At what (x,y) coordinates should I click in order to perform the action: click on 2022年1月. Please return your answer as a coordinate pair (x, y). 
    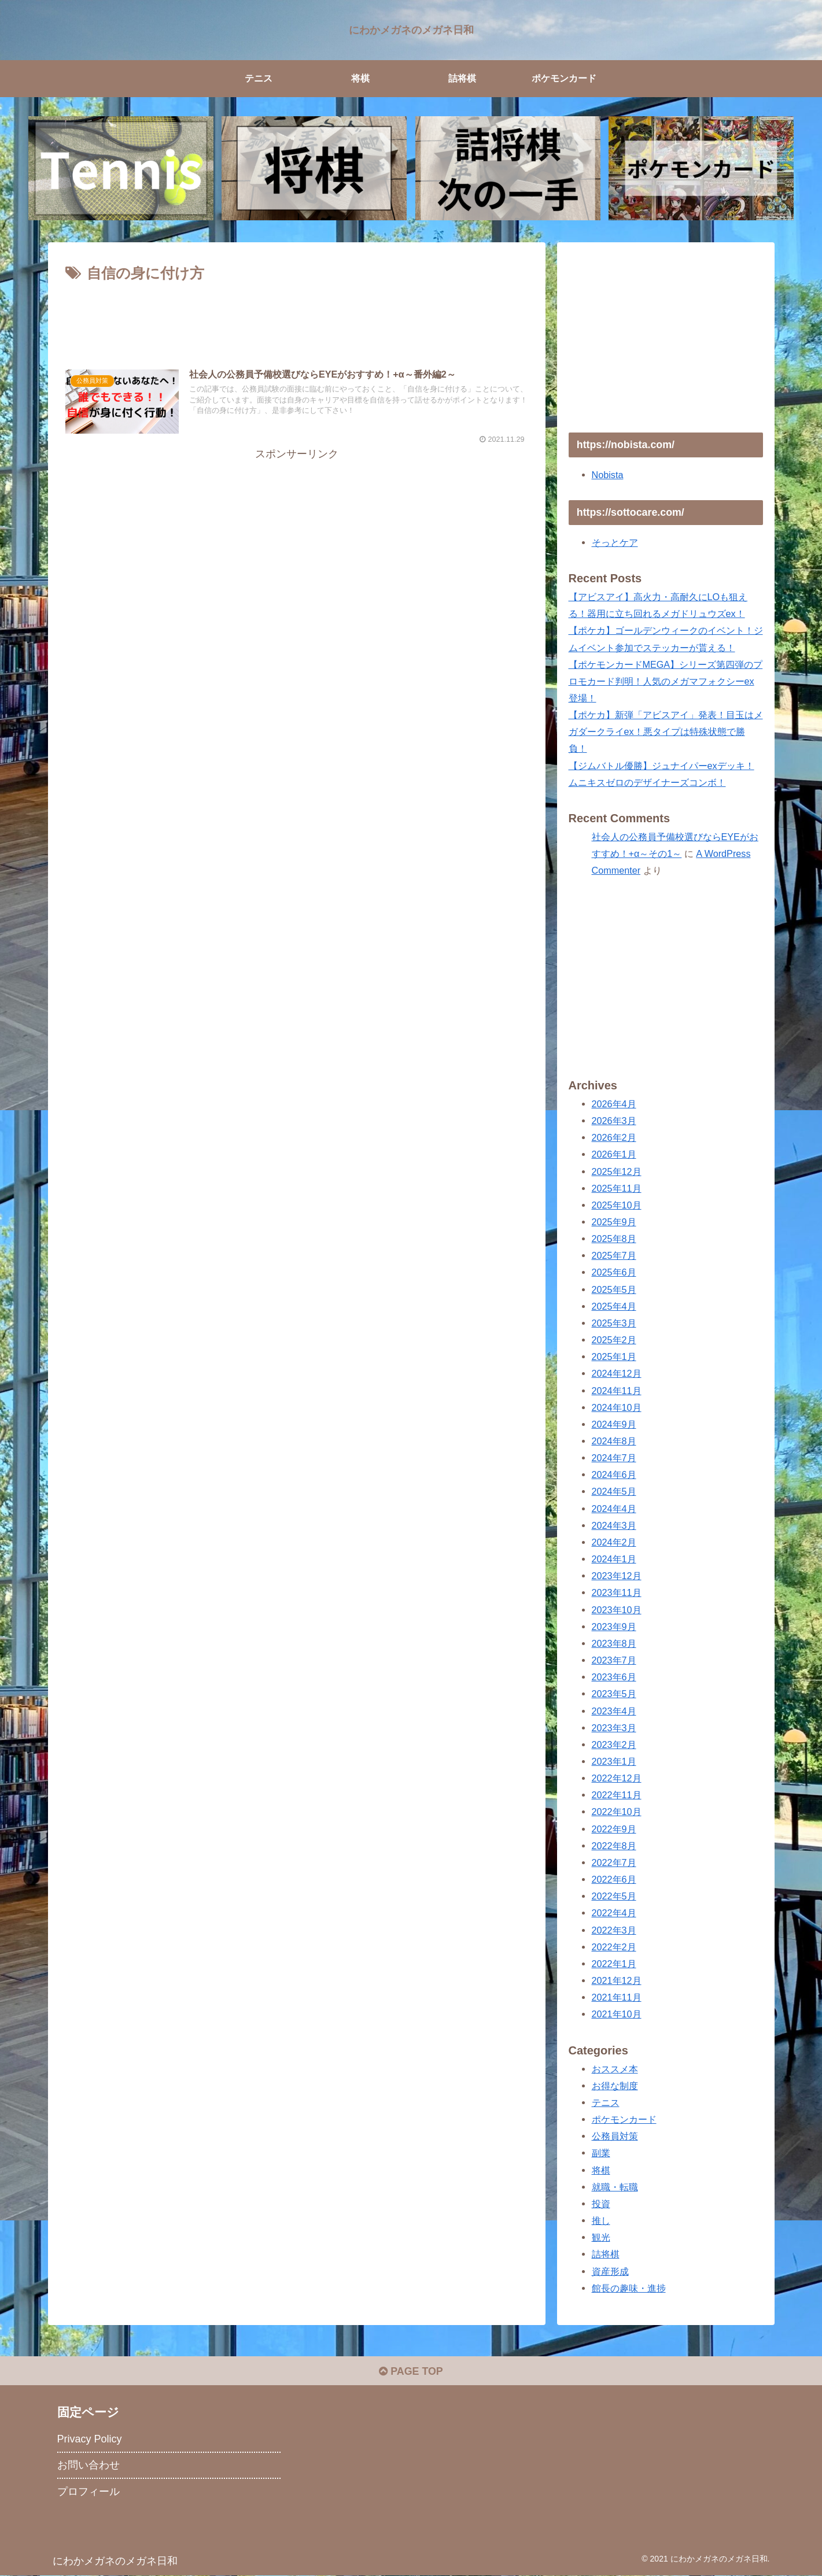
    Looking at the image, I should click on (614, 1963).